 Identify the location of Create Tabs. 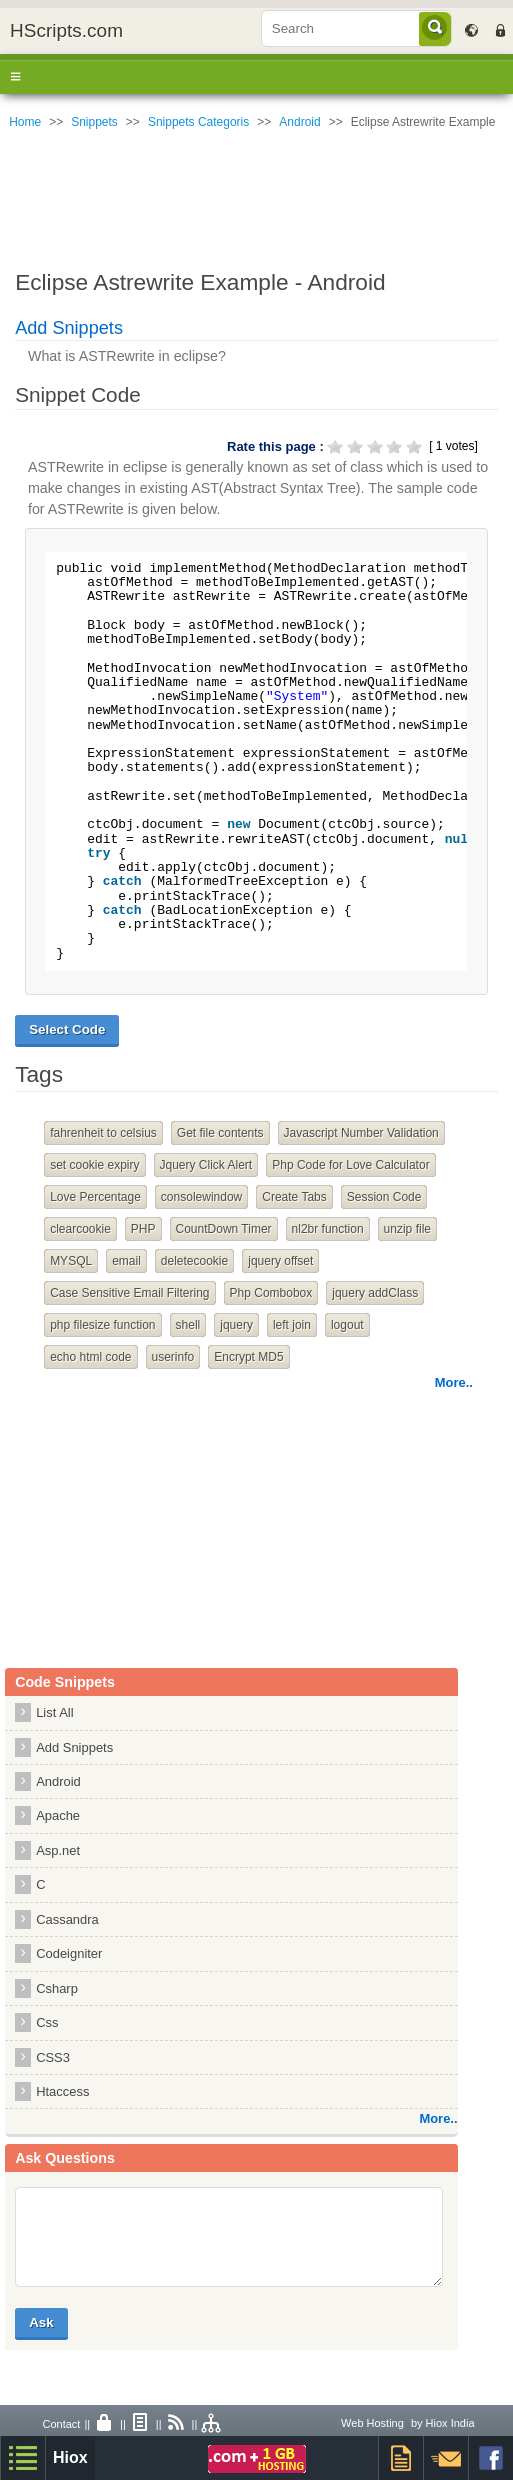
(294, 1197).